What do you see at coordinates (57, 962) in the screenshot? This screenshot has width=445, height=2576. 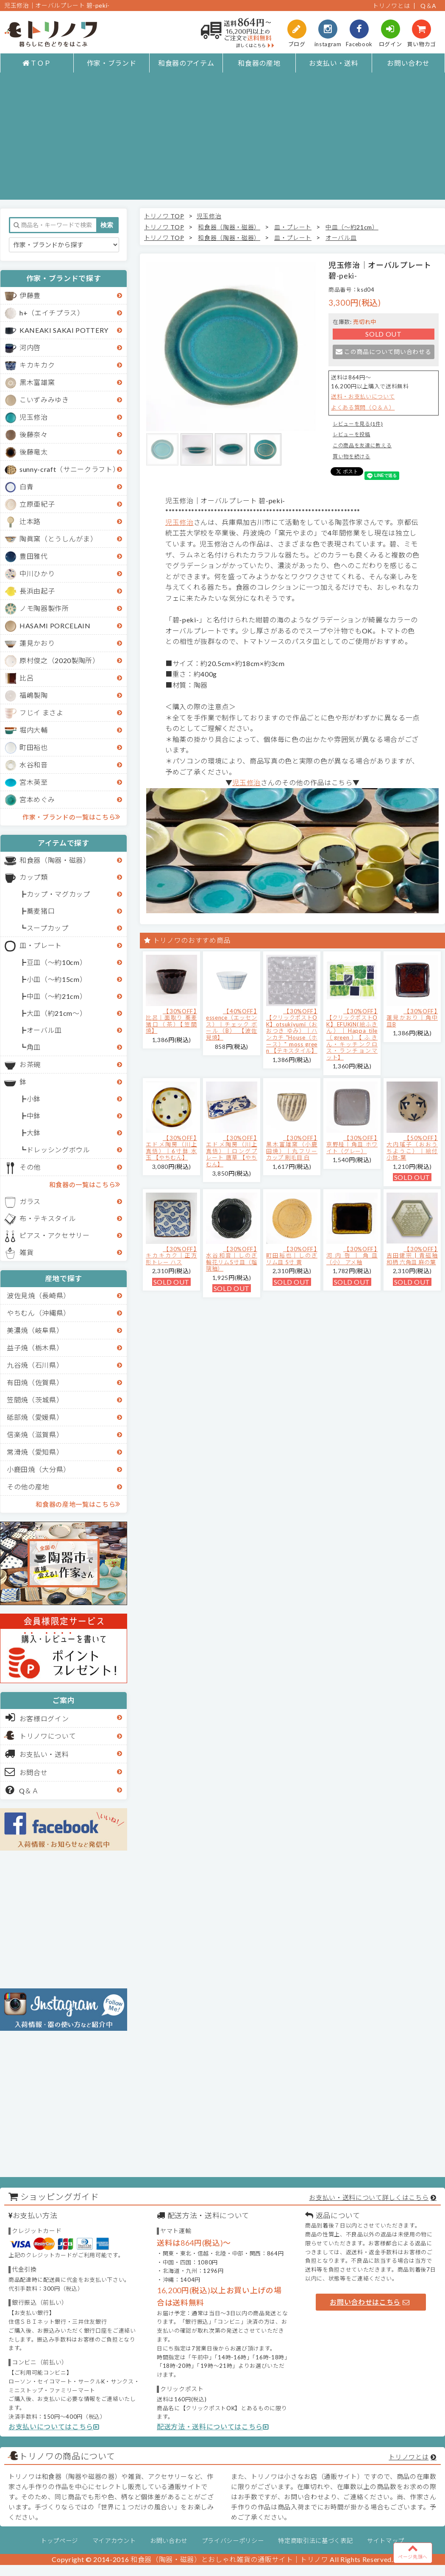 I see `豆皿（～約10cm）` at bounding box center [57, 962].